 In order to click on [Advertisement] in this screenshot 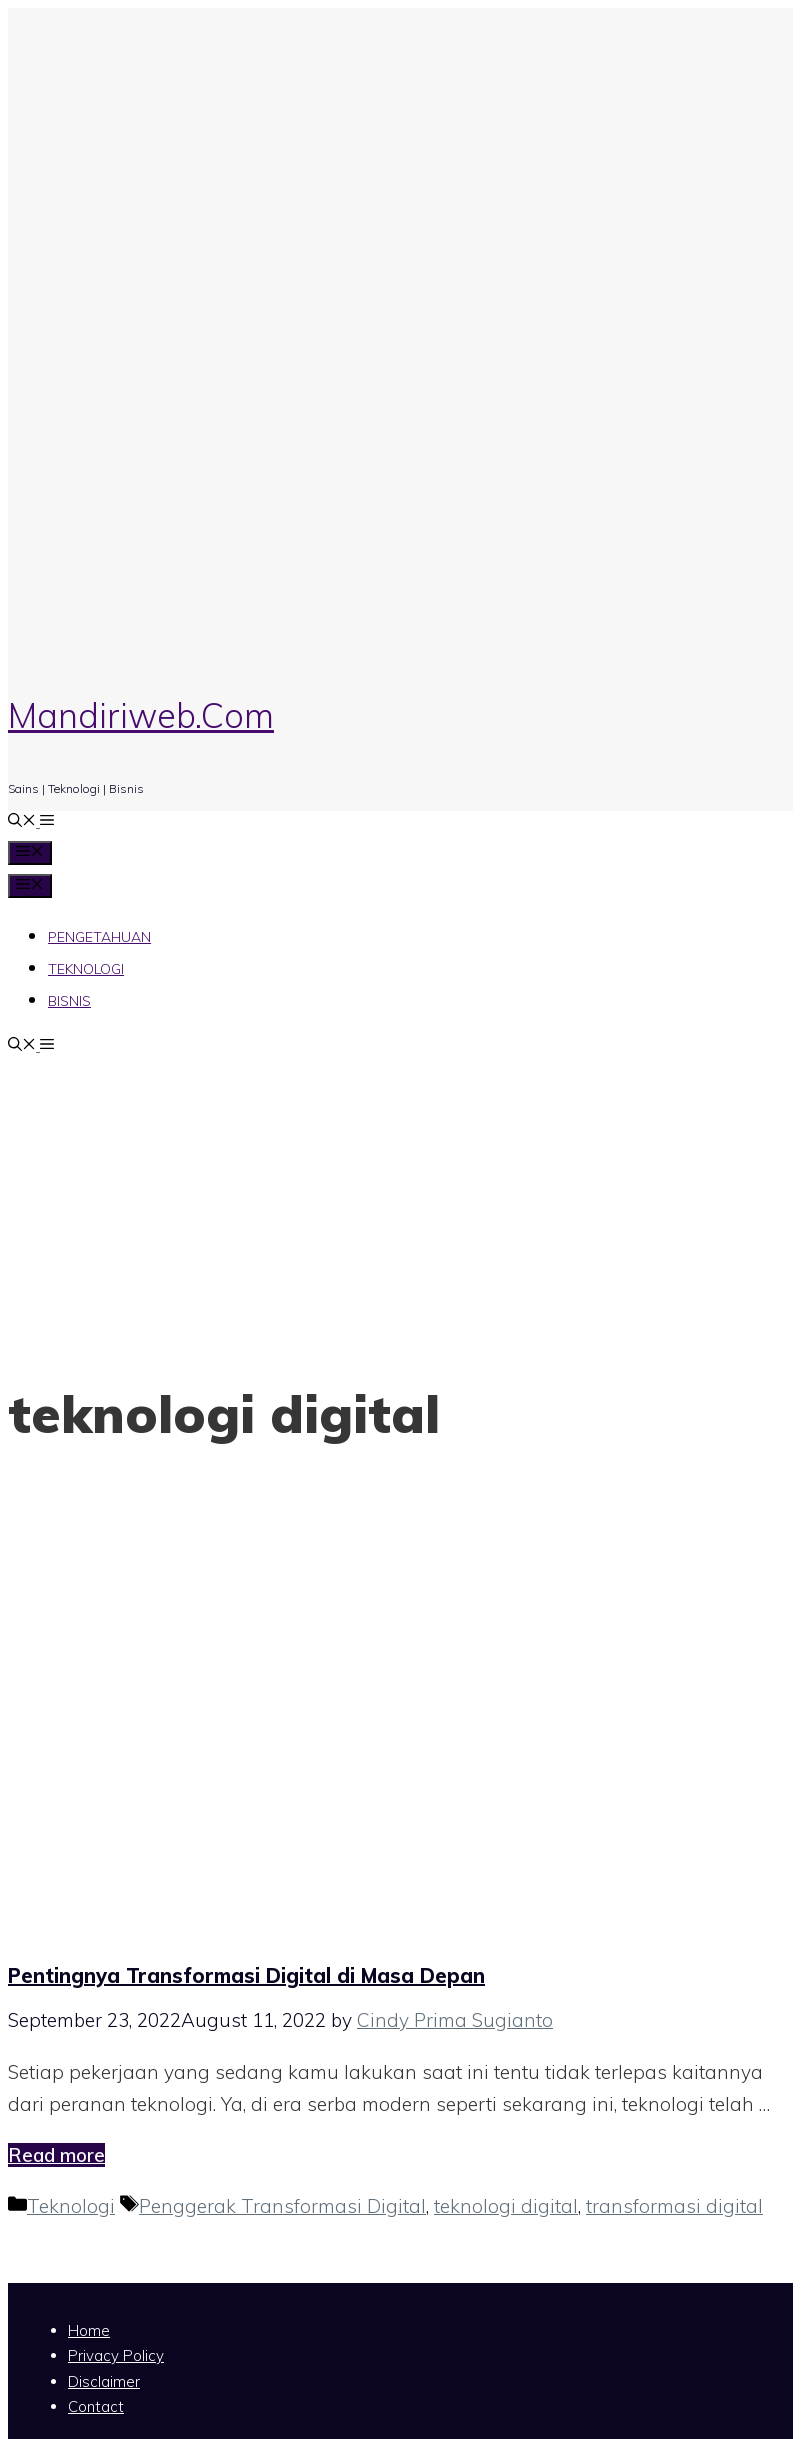, I will do `click(401, 1209)`.